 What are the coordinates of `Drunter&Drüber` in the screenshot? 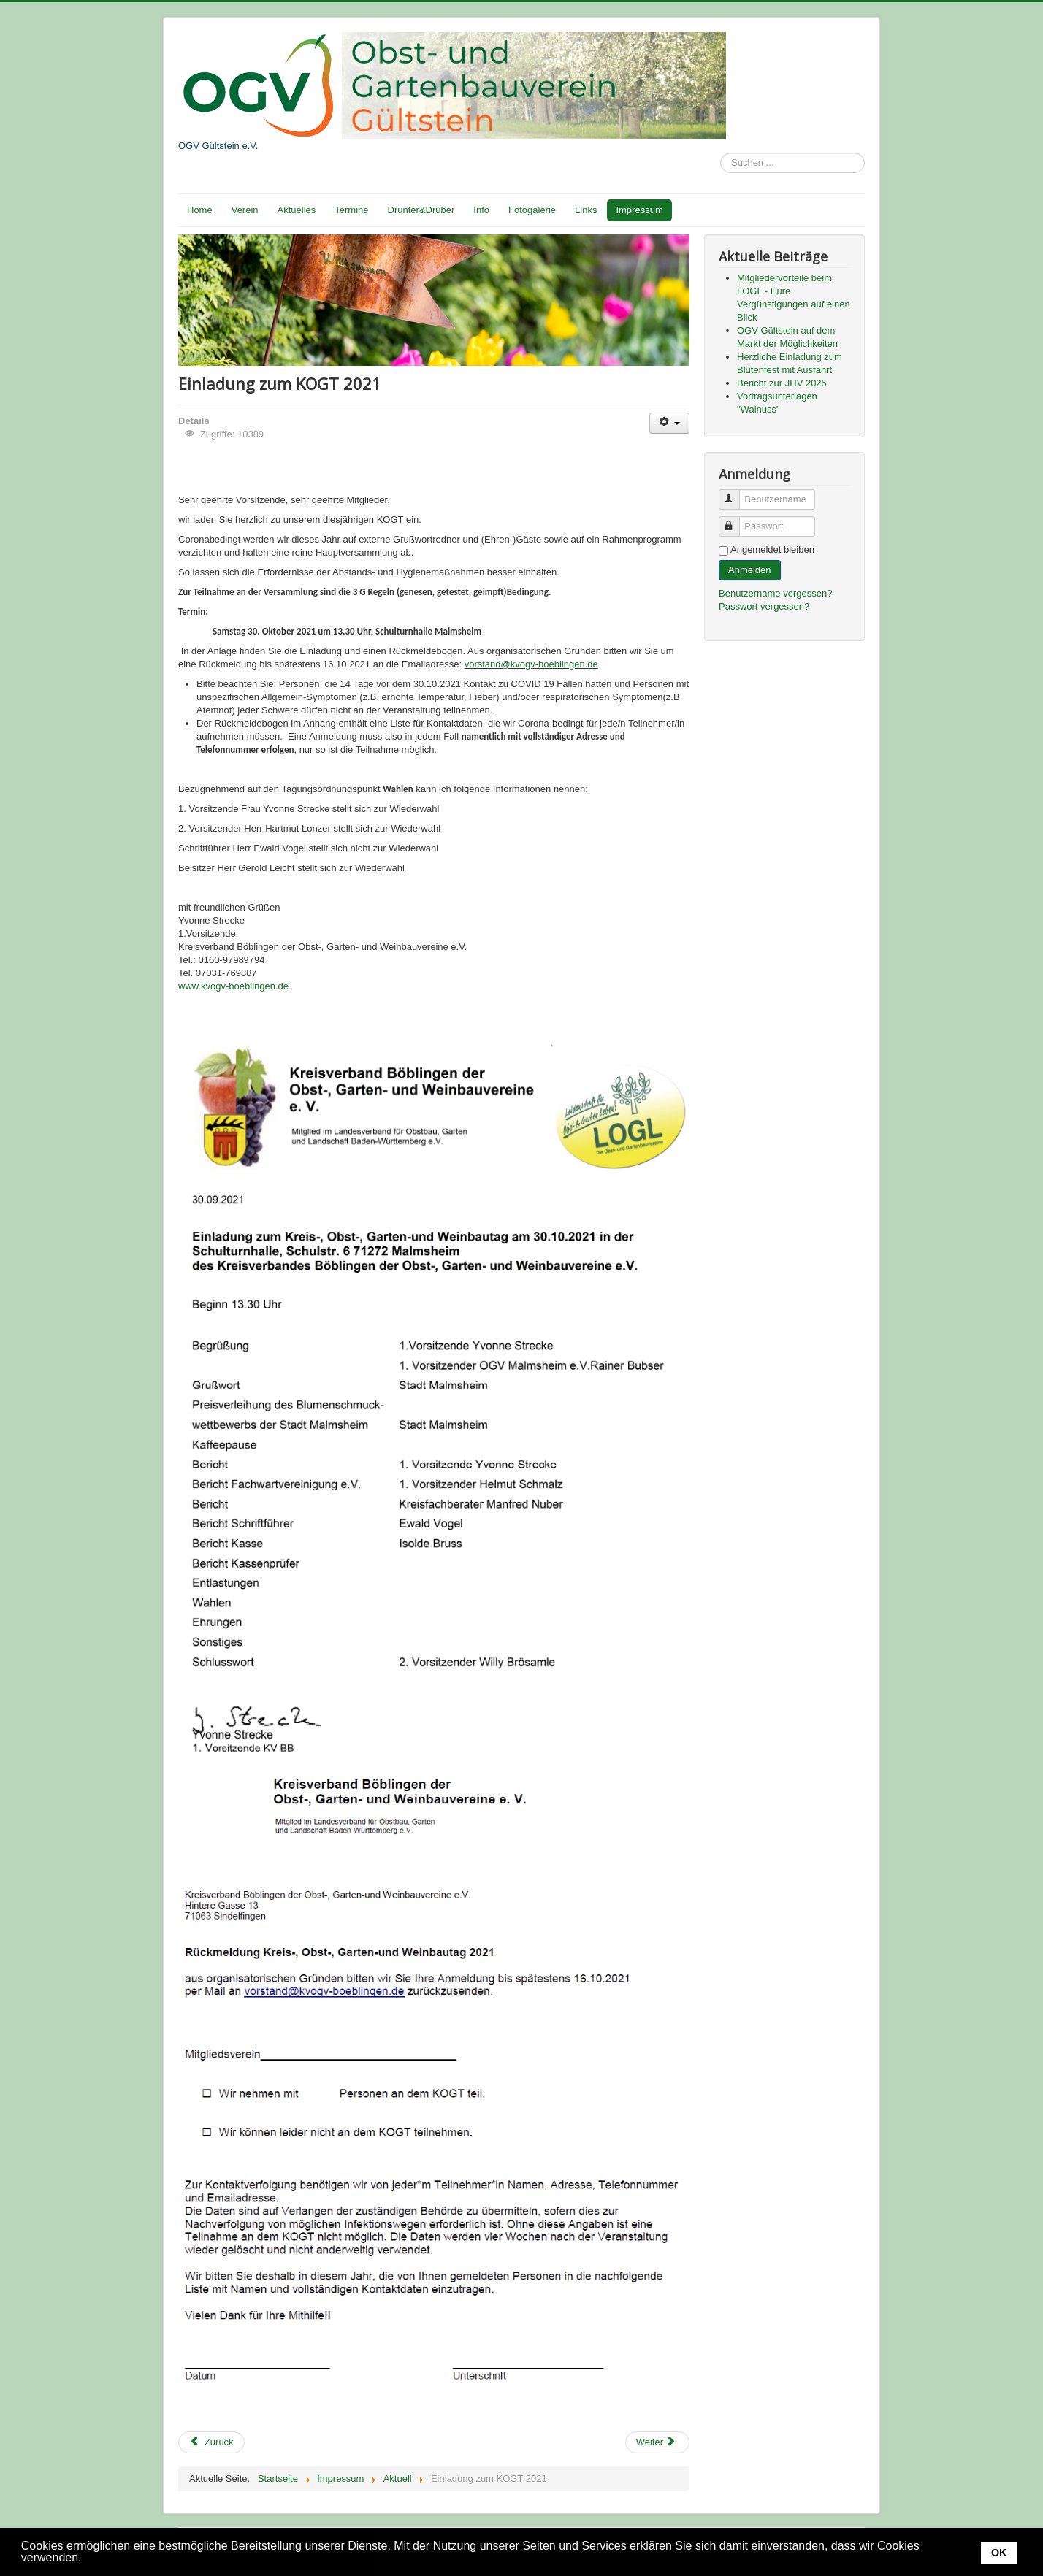 It's located at (421, 209).